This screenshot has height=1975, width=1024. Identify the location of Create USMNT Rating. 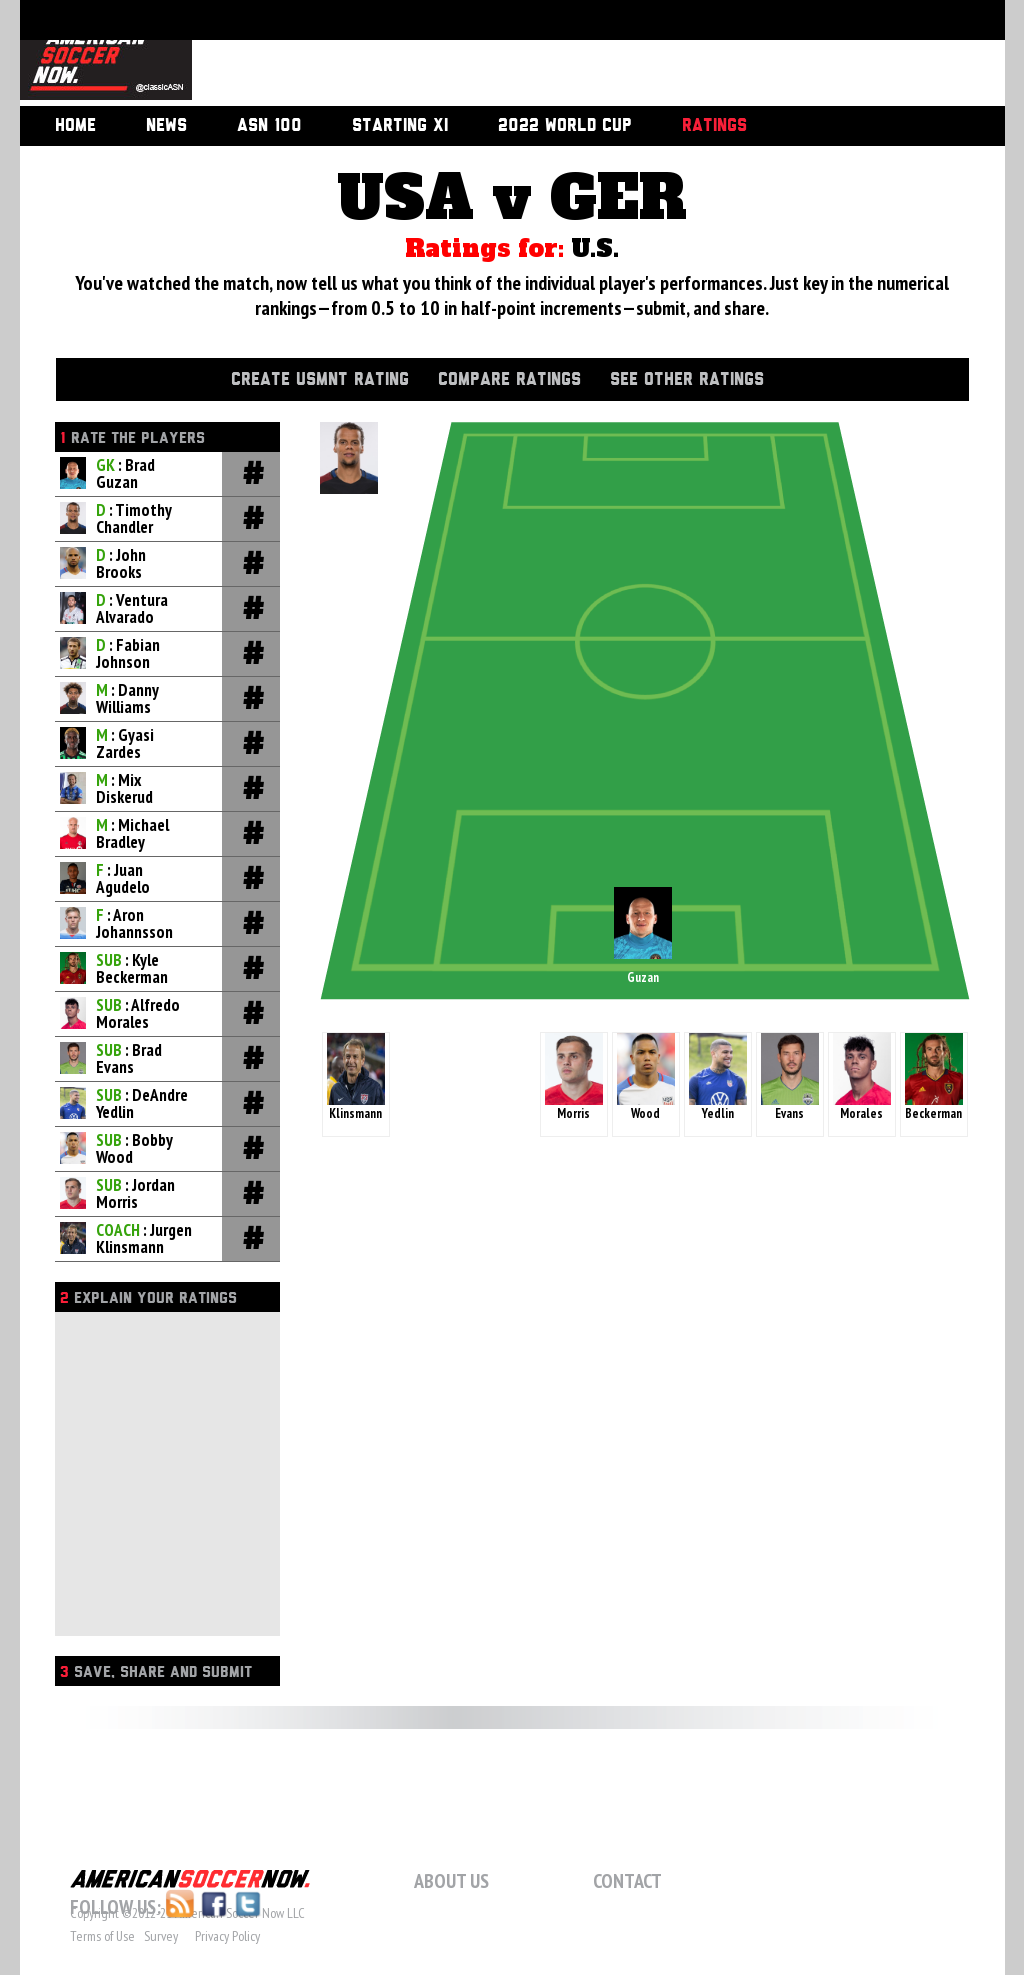
(320, 380).